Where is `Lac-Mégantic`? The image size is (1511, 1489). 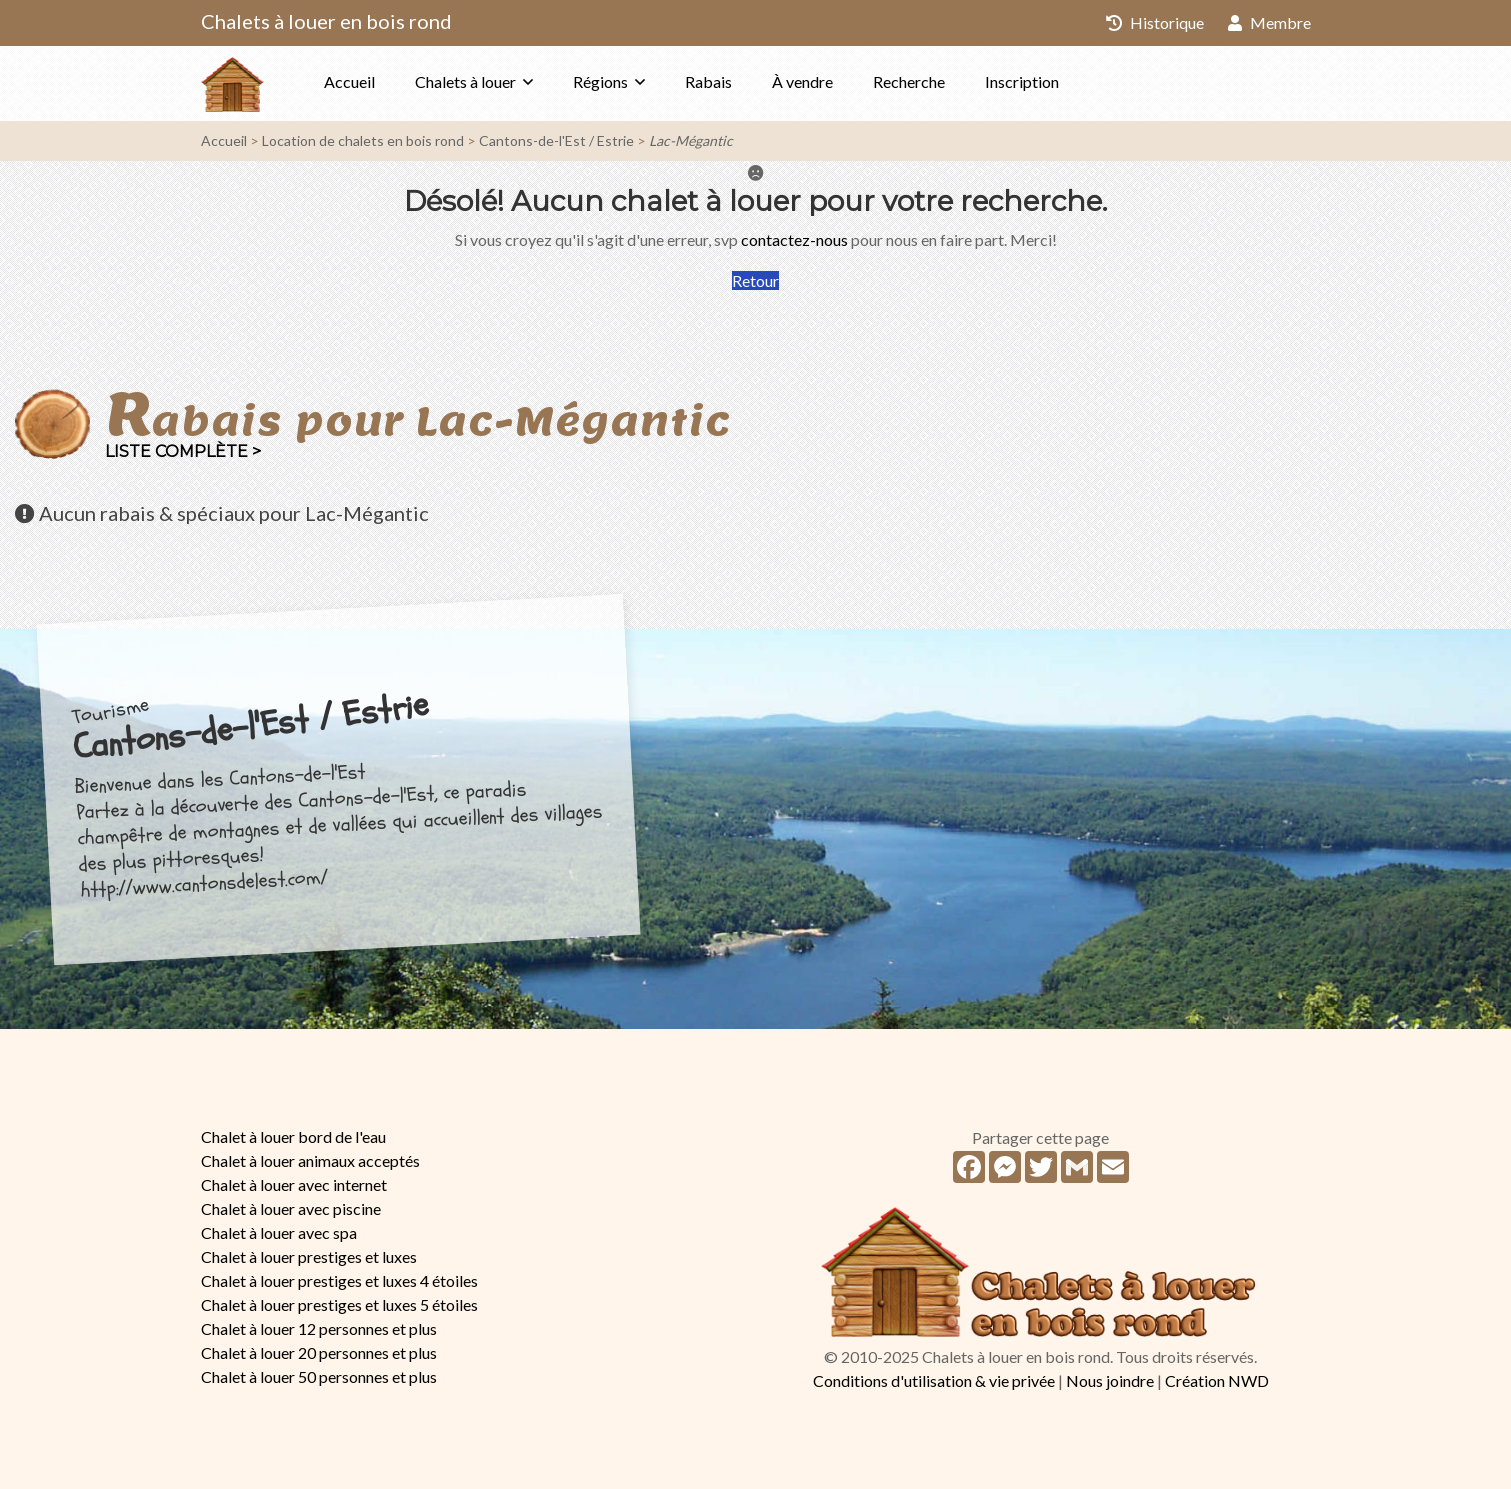
Lac-Mégantic is located at coordinates (691, 140).